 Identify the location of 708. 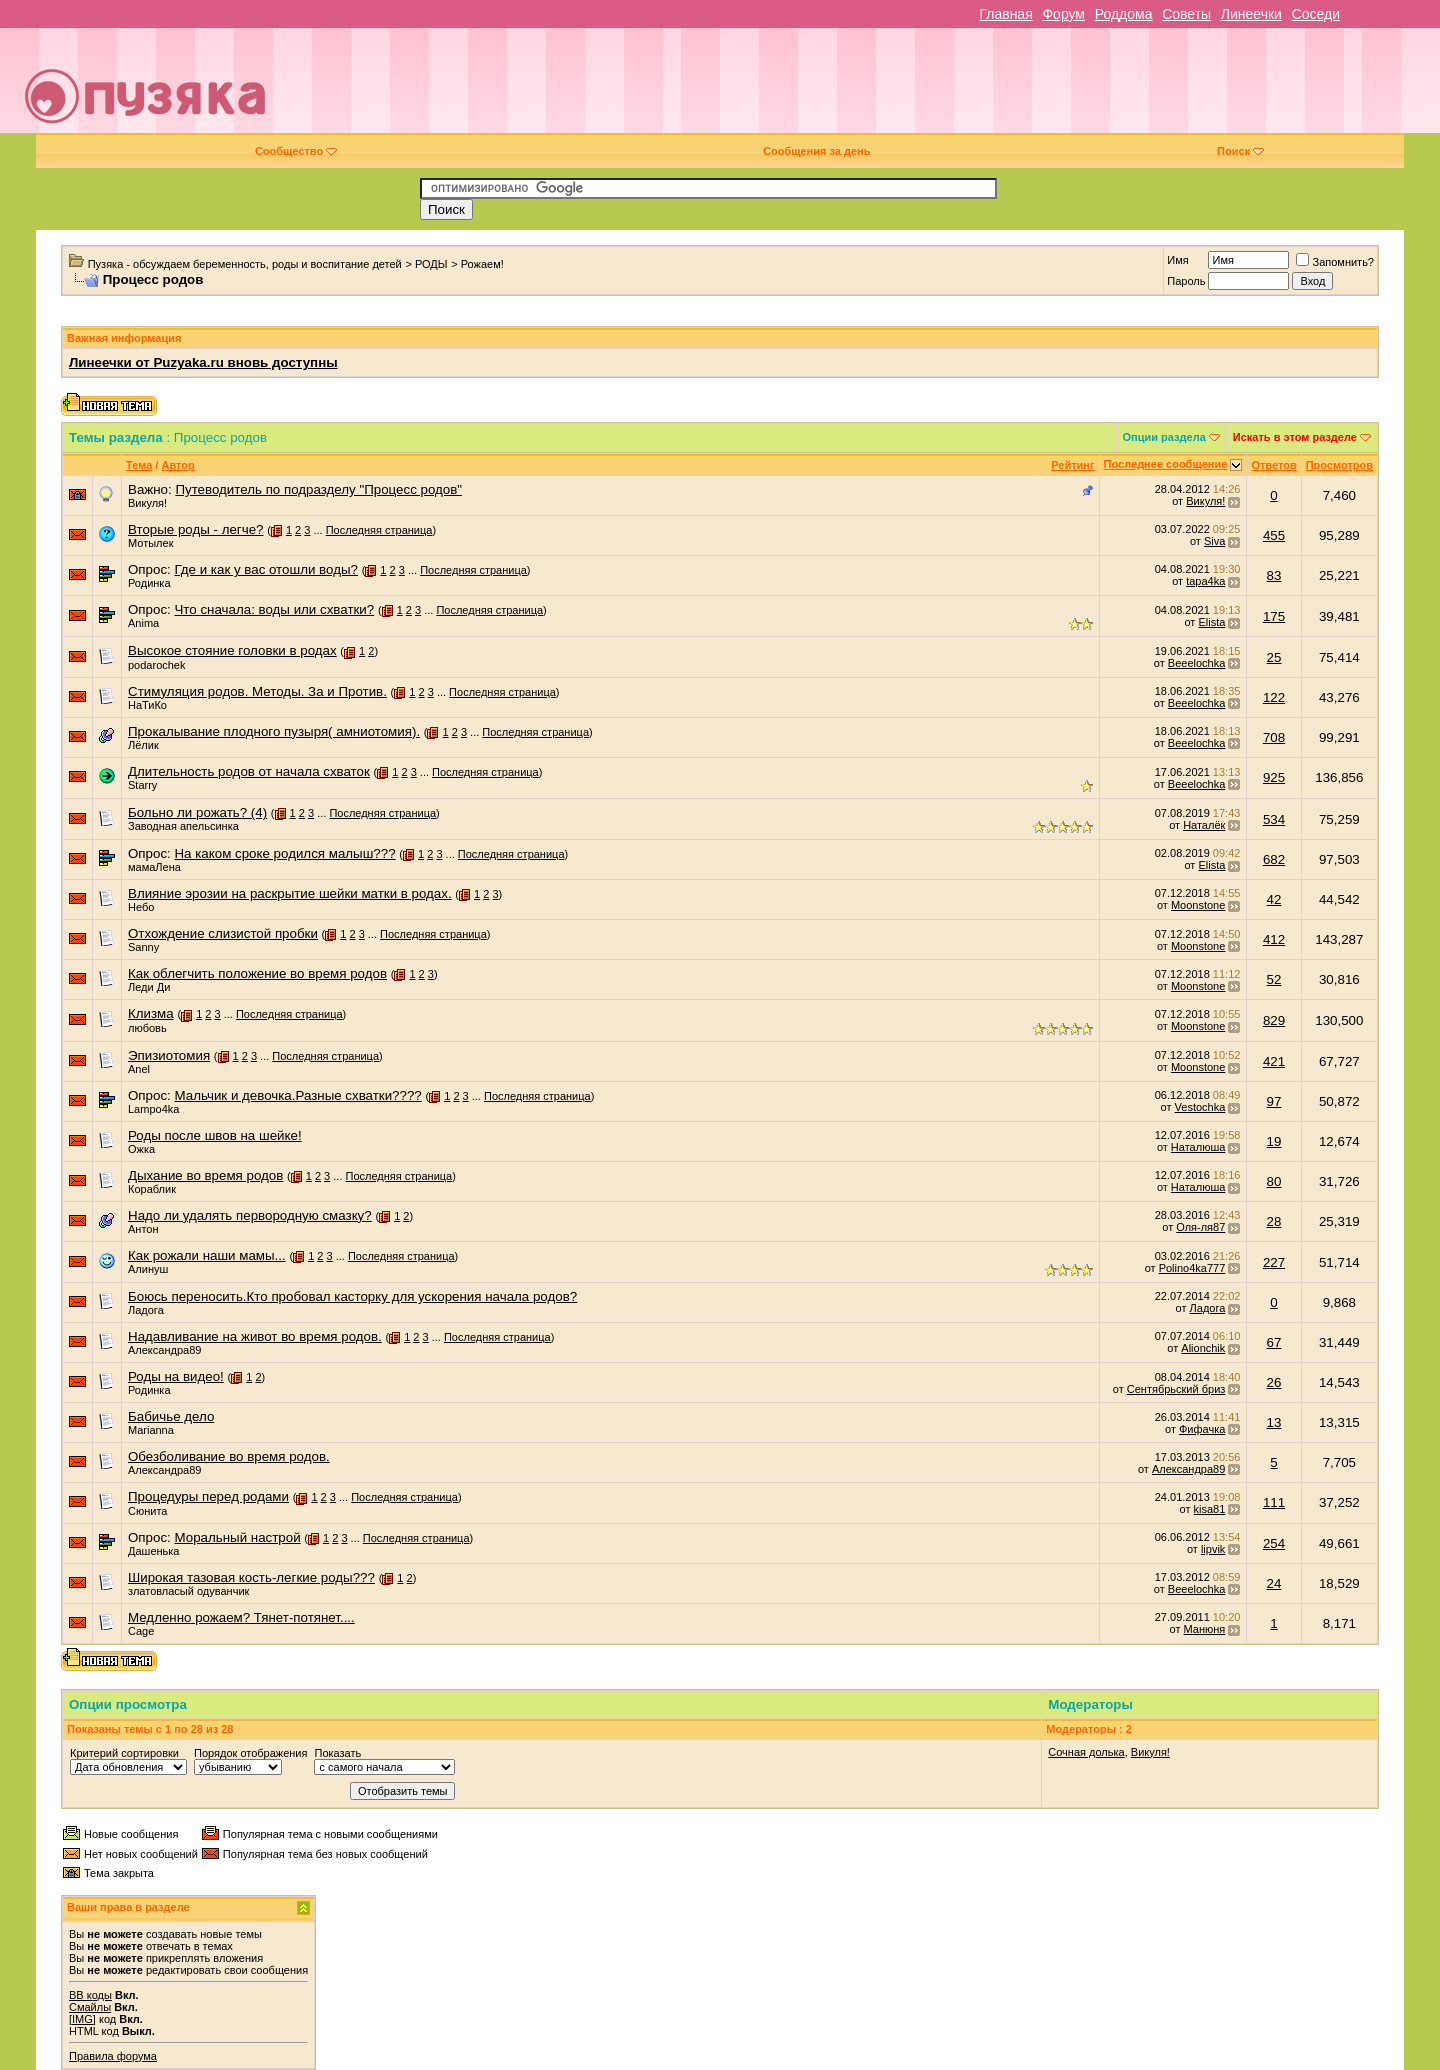
(1274, 737).